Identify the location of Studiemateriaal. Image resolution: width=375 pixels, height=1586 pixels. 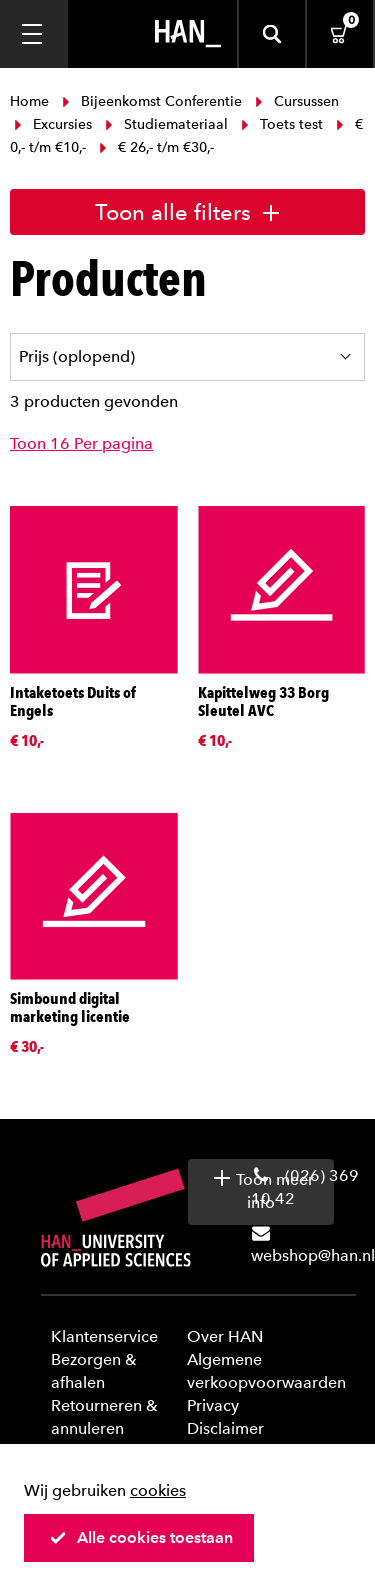
(166, 124).